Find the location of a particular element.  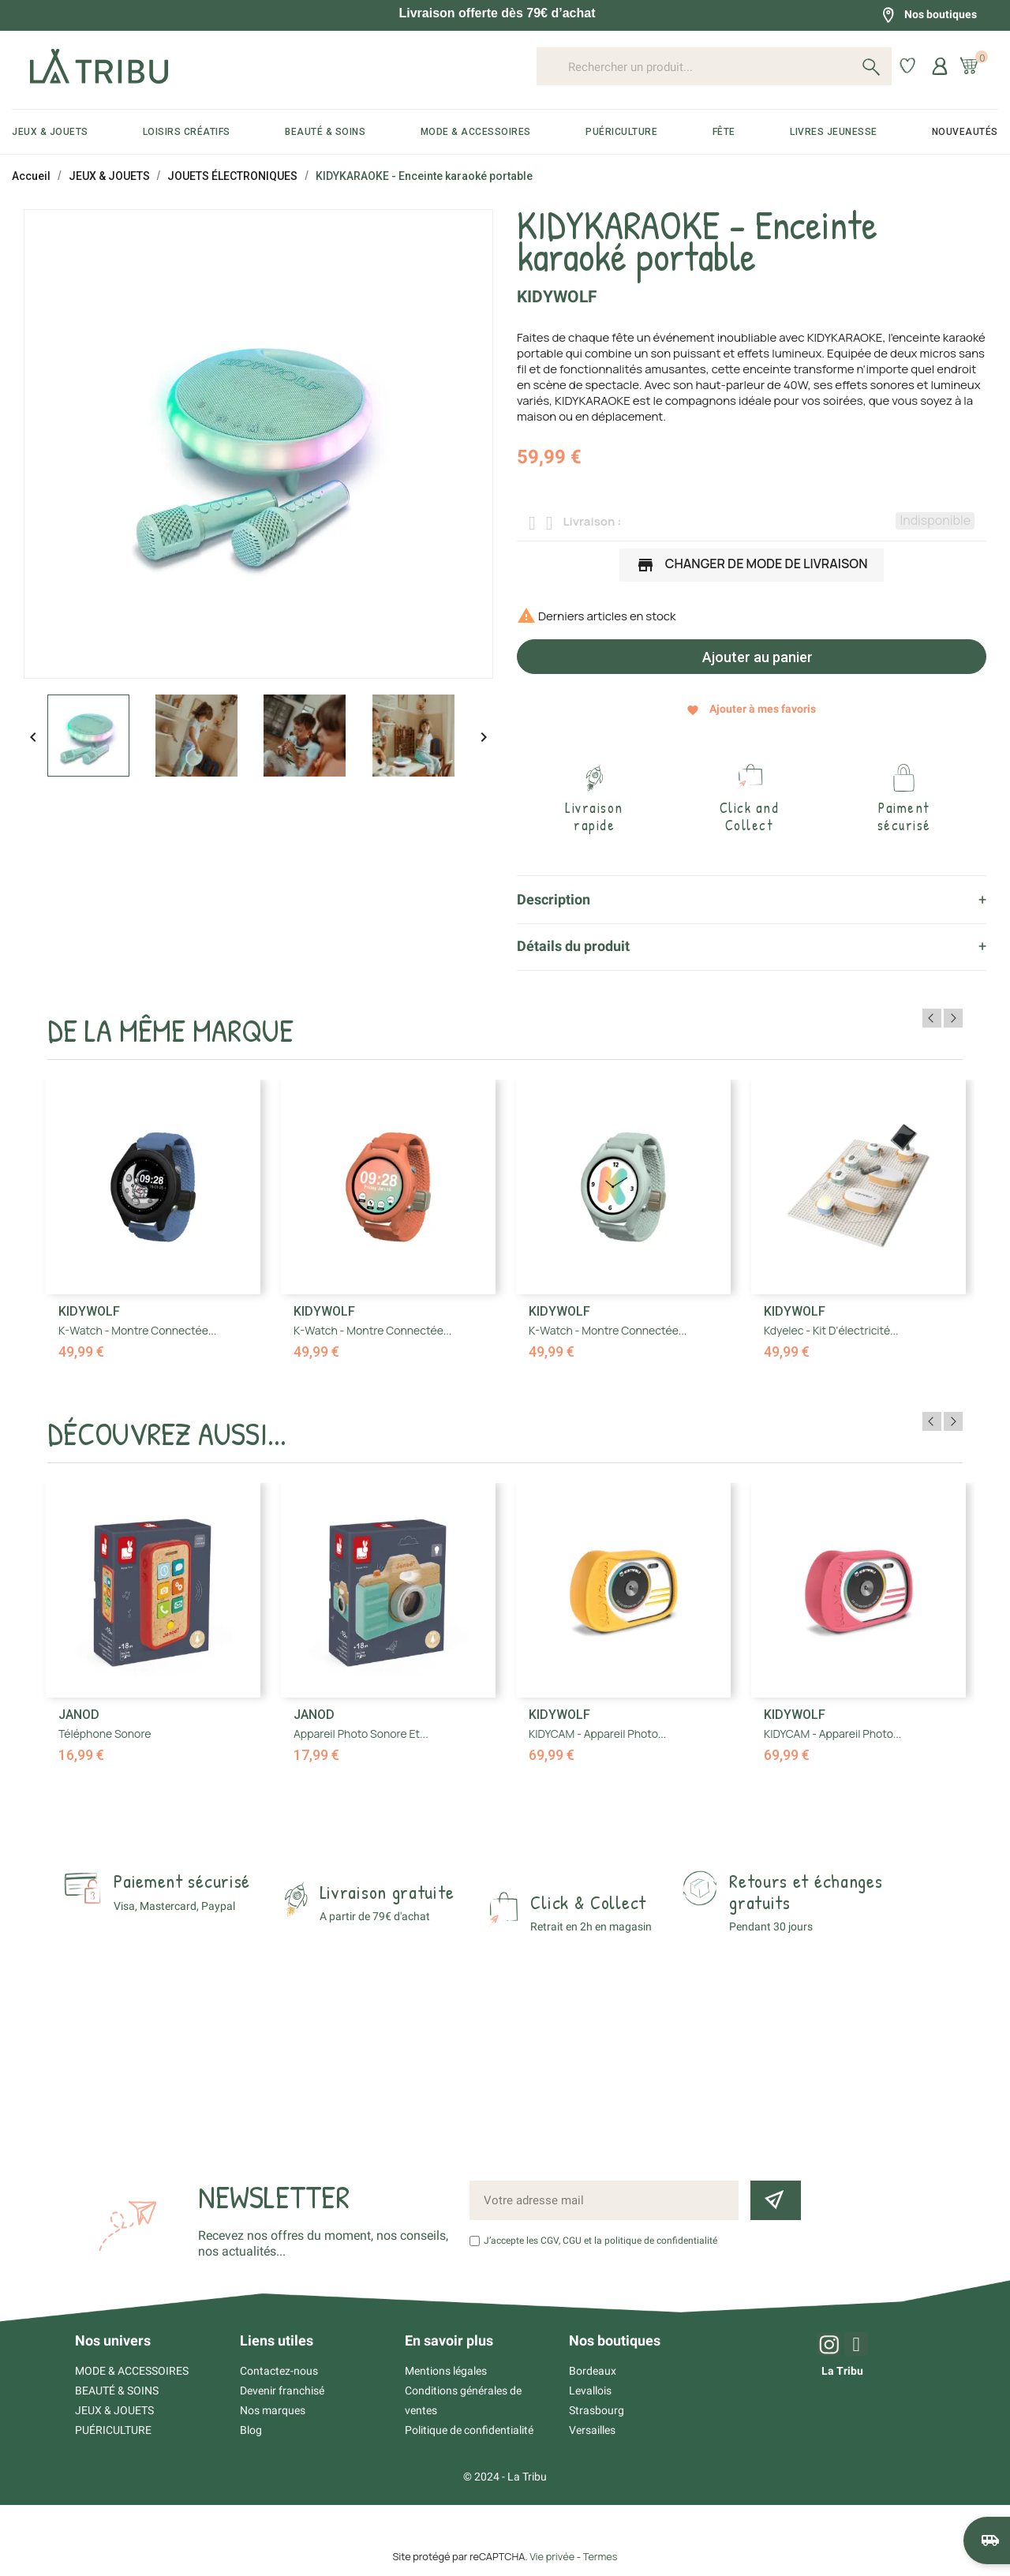

Blog is located at coordinates (251, 2430).